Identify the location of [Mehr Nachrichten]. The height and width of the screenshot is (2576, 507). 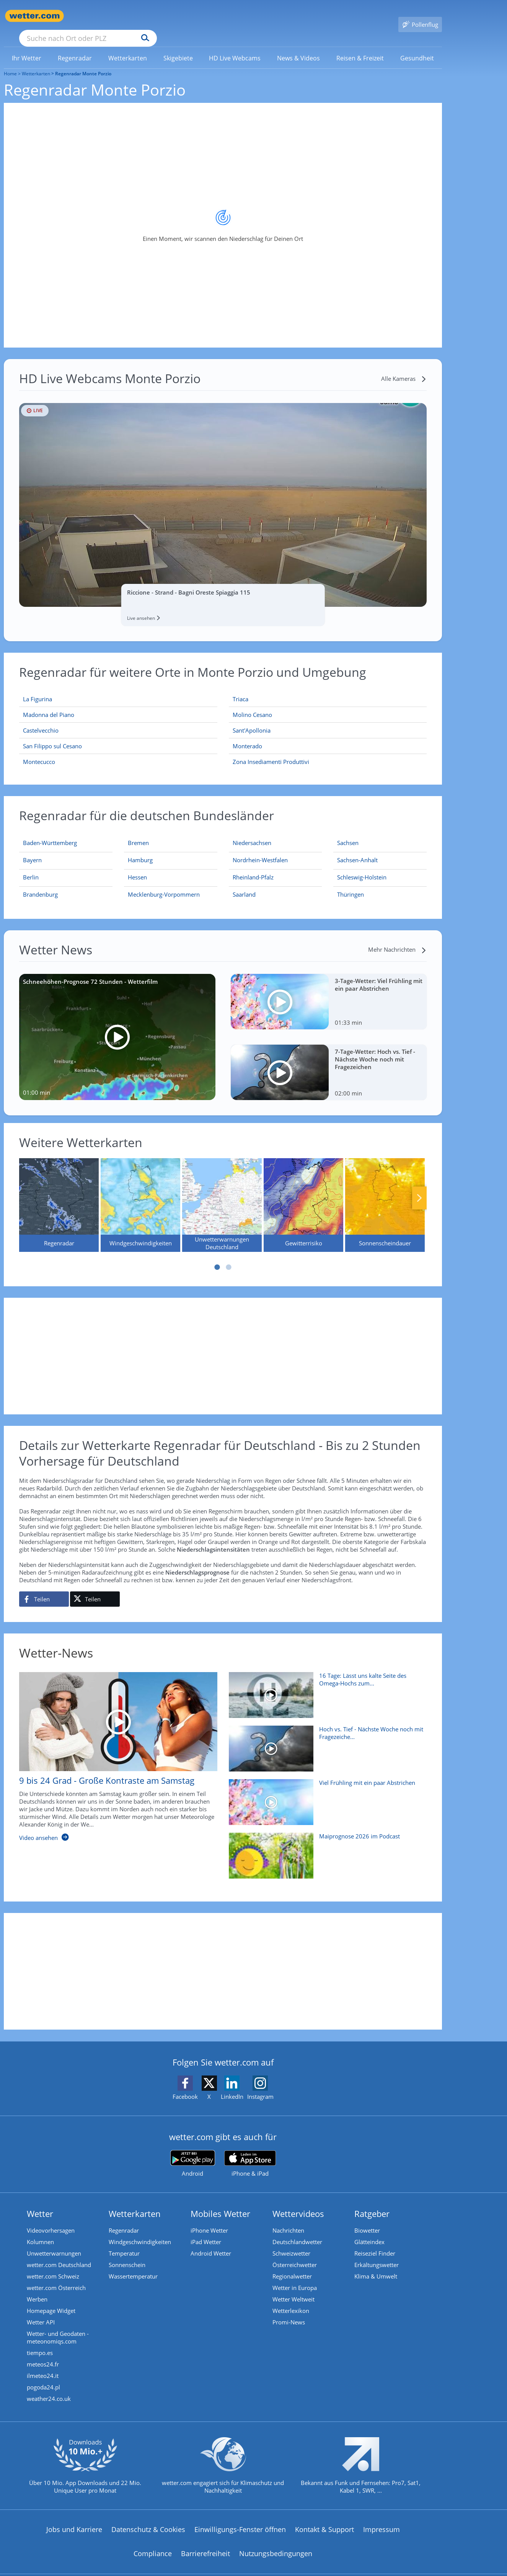
(397, 938).